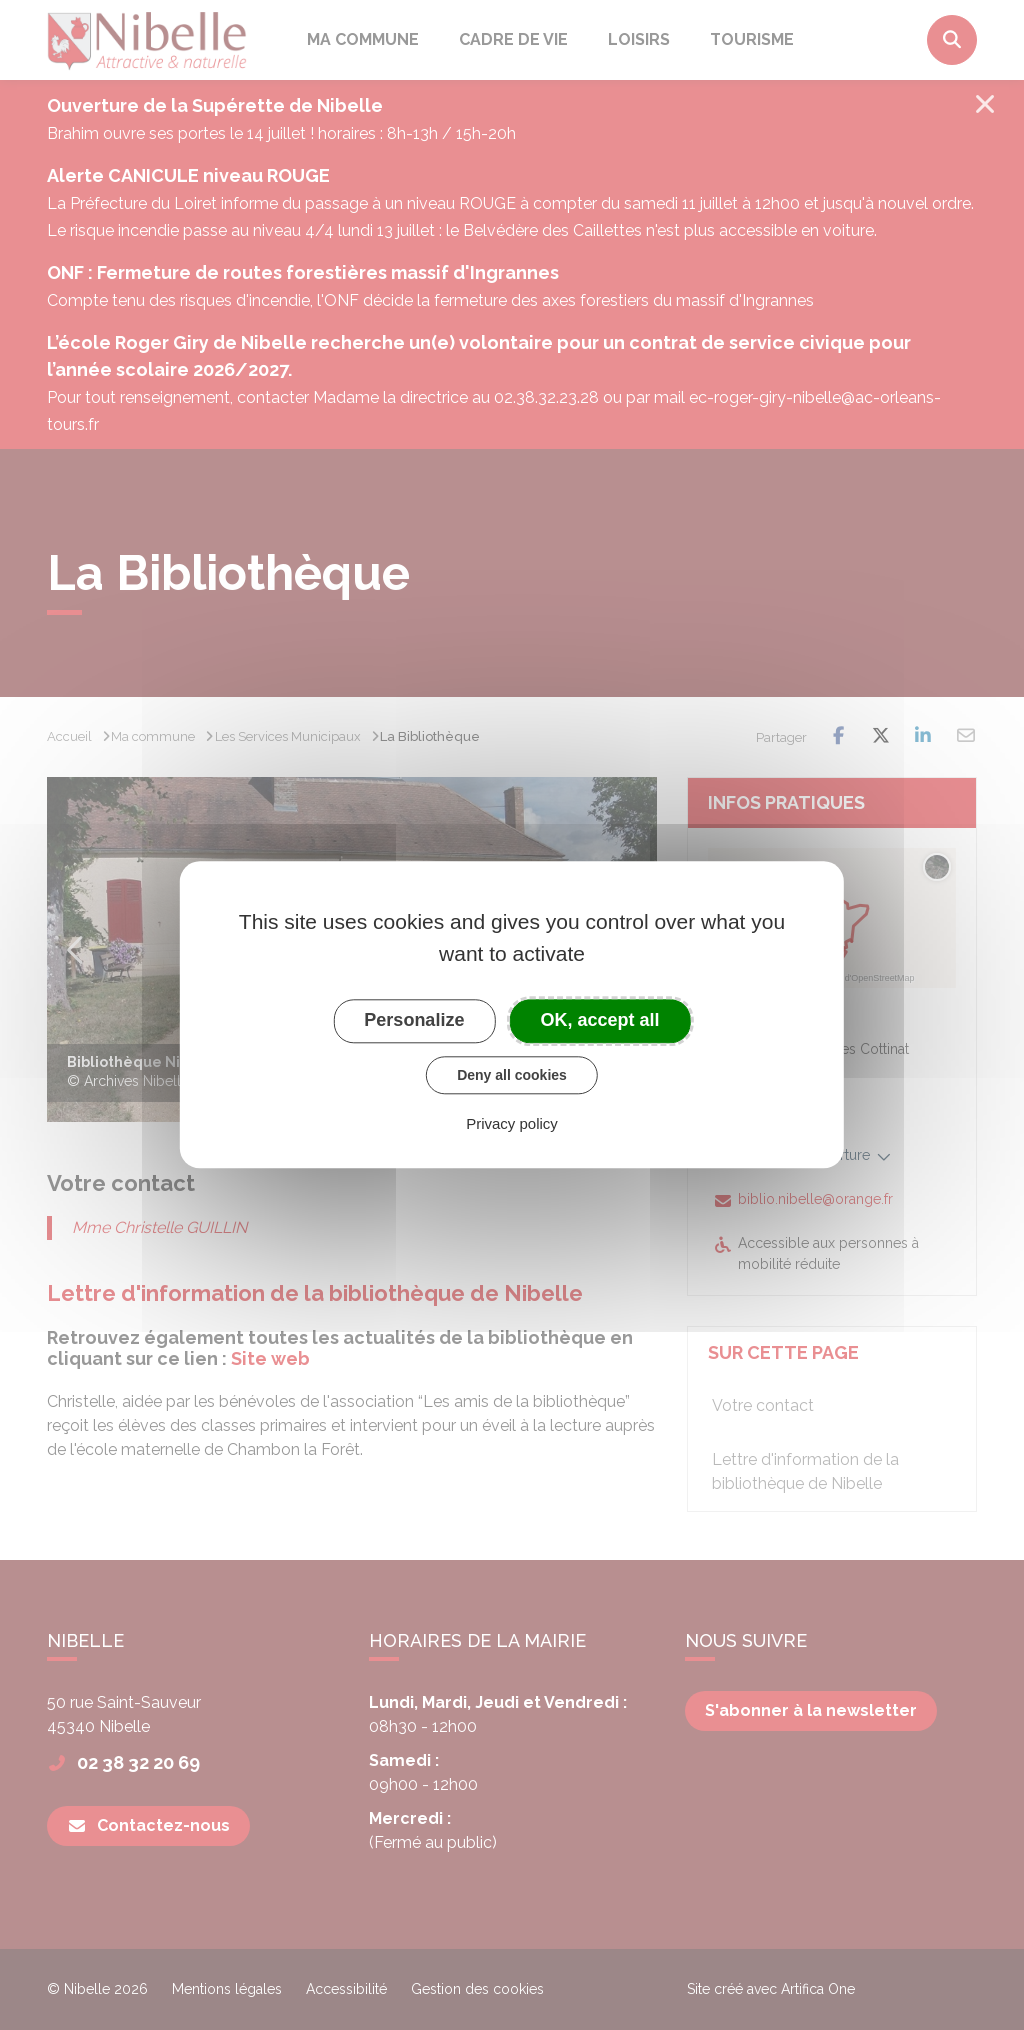 Image resolution: width=1024 pixels, height=2030 pixels. I want to click on Deny all cookies, so click(512, 1075).